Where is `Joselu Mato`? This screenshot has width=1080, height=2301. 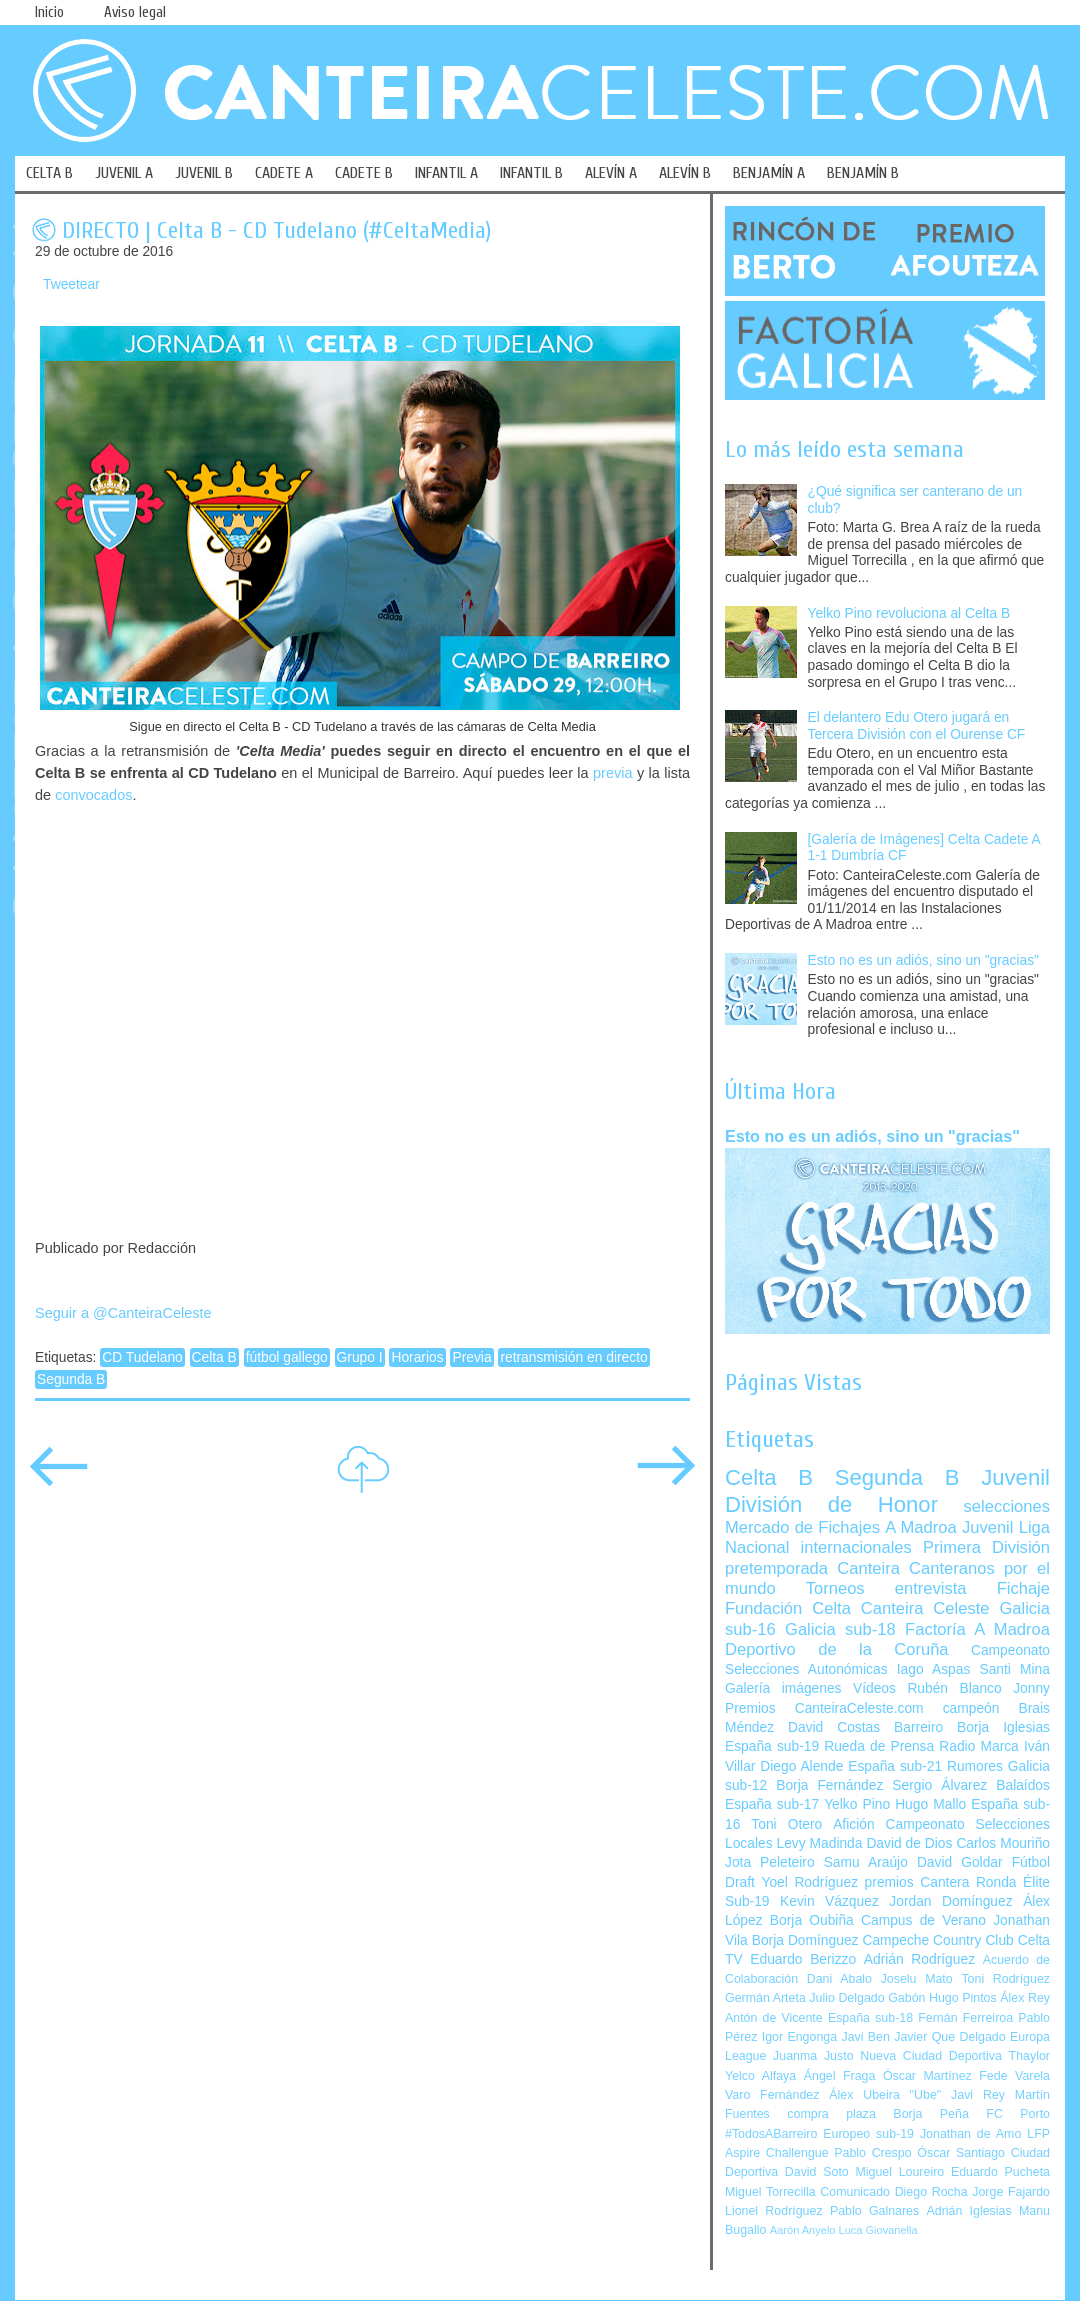
Joselu Mato is located at coordinates (917, 1979).